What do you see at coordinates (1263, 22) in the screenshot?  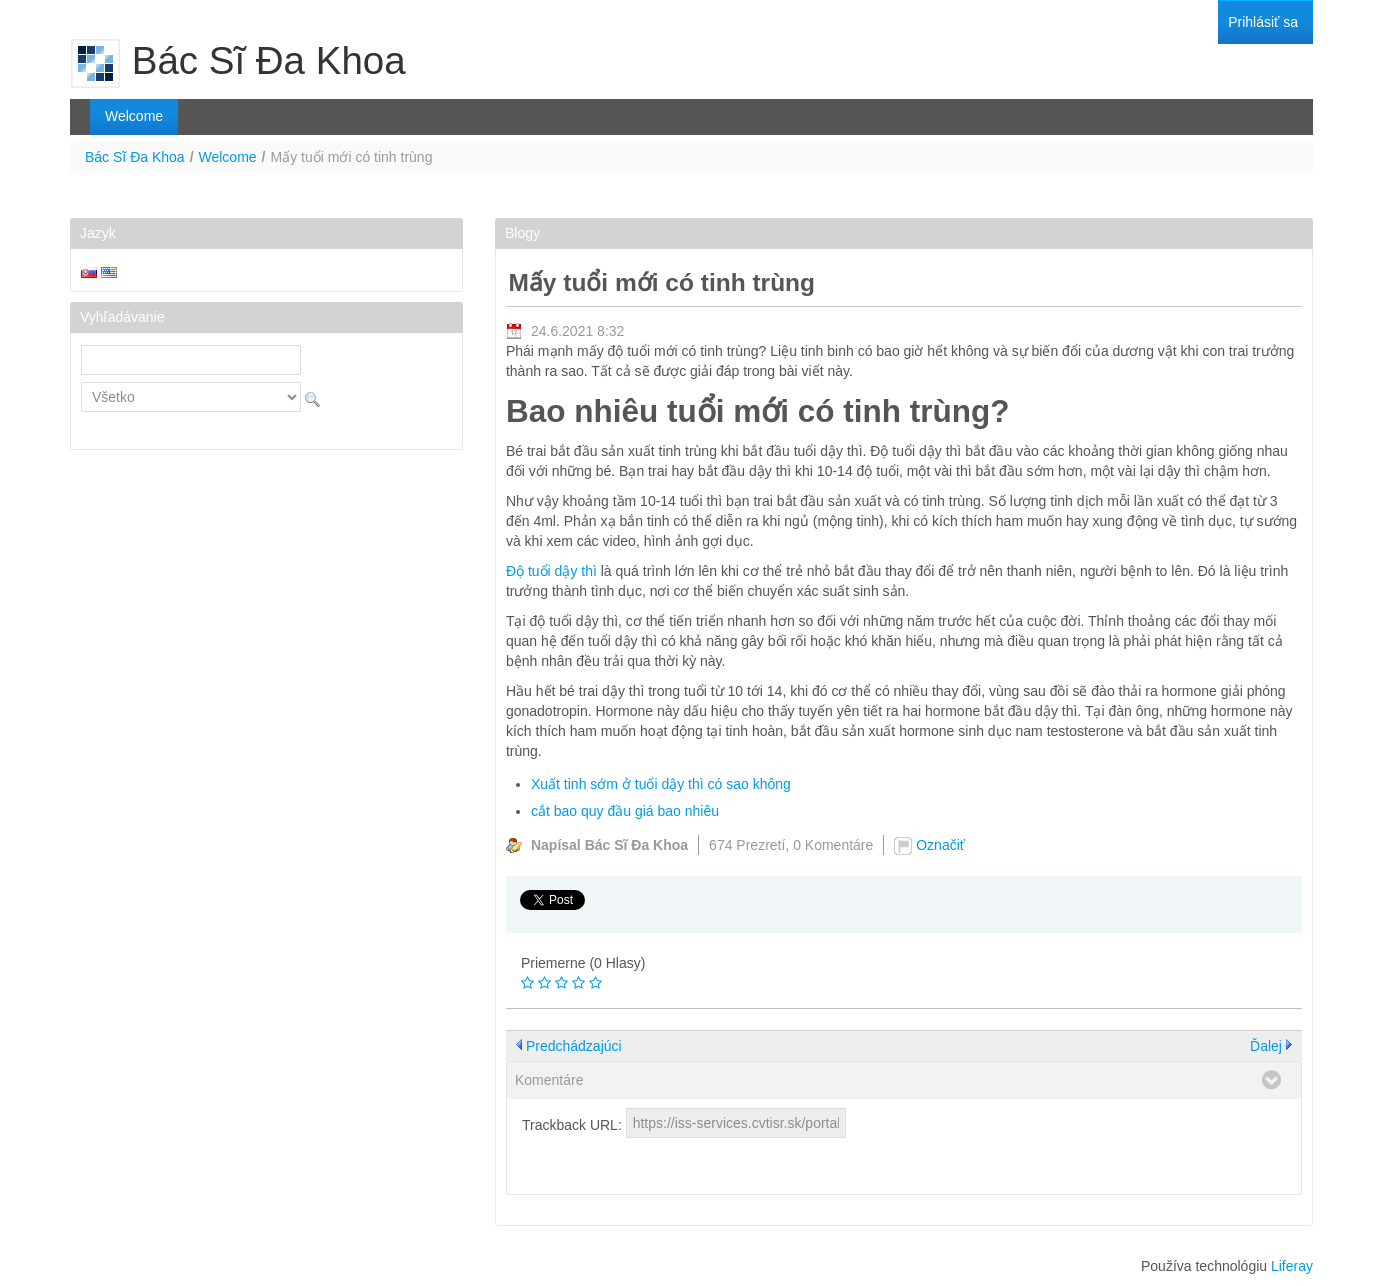 I see `[menuitem]` at bounding box center [1263, 22].